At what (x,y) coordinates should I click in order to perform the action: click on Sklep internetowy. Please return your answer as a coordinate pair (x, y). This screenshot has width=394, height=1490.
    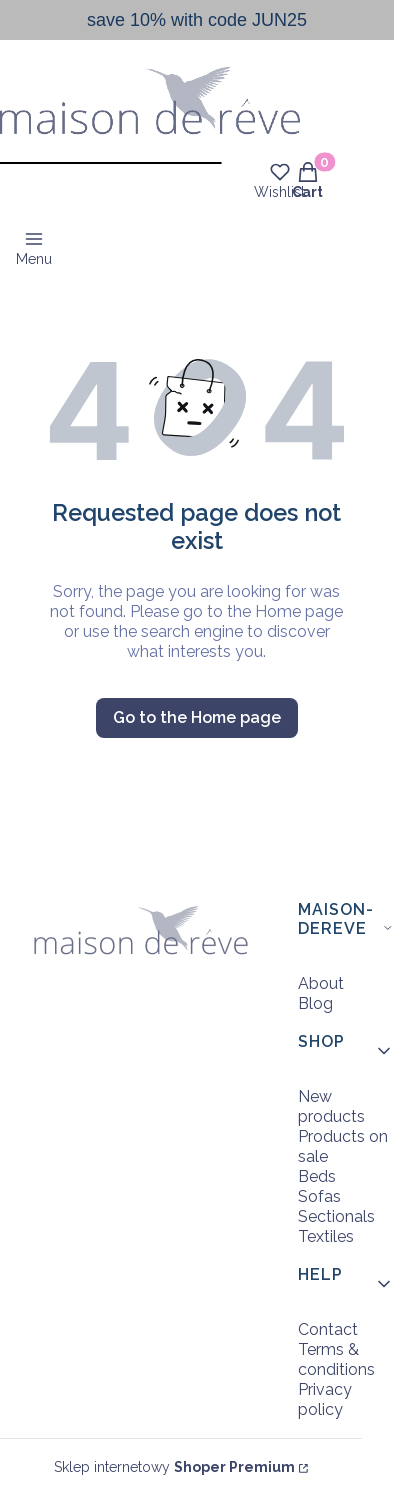
    Looking at the image, I should click on (174, 1467).